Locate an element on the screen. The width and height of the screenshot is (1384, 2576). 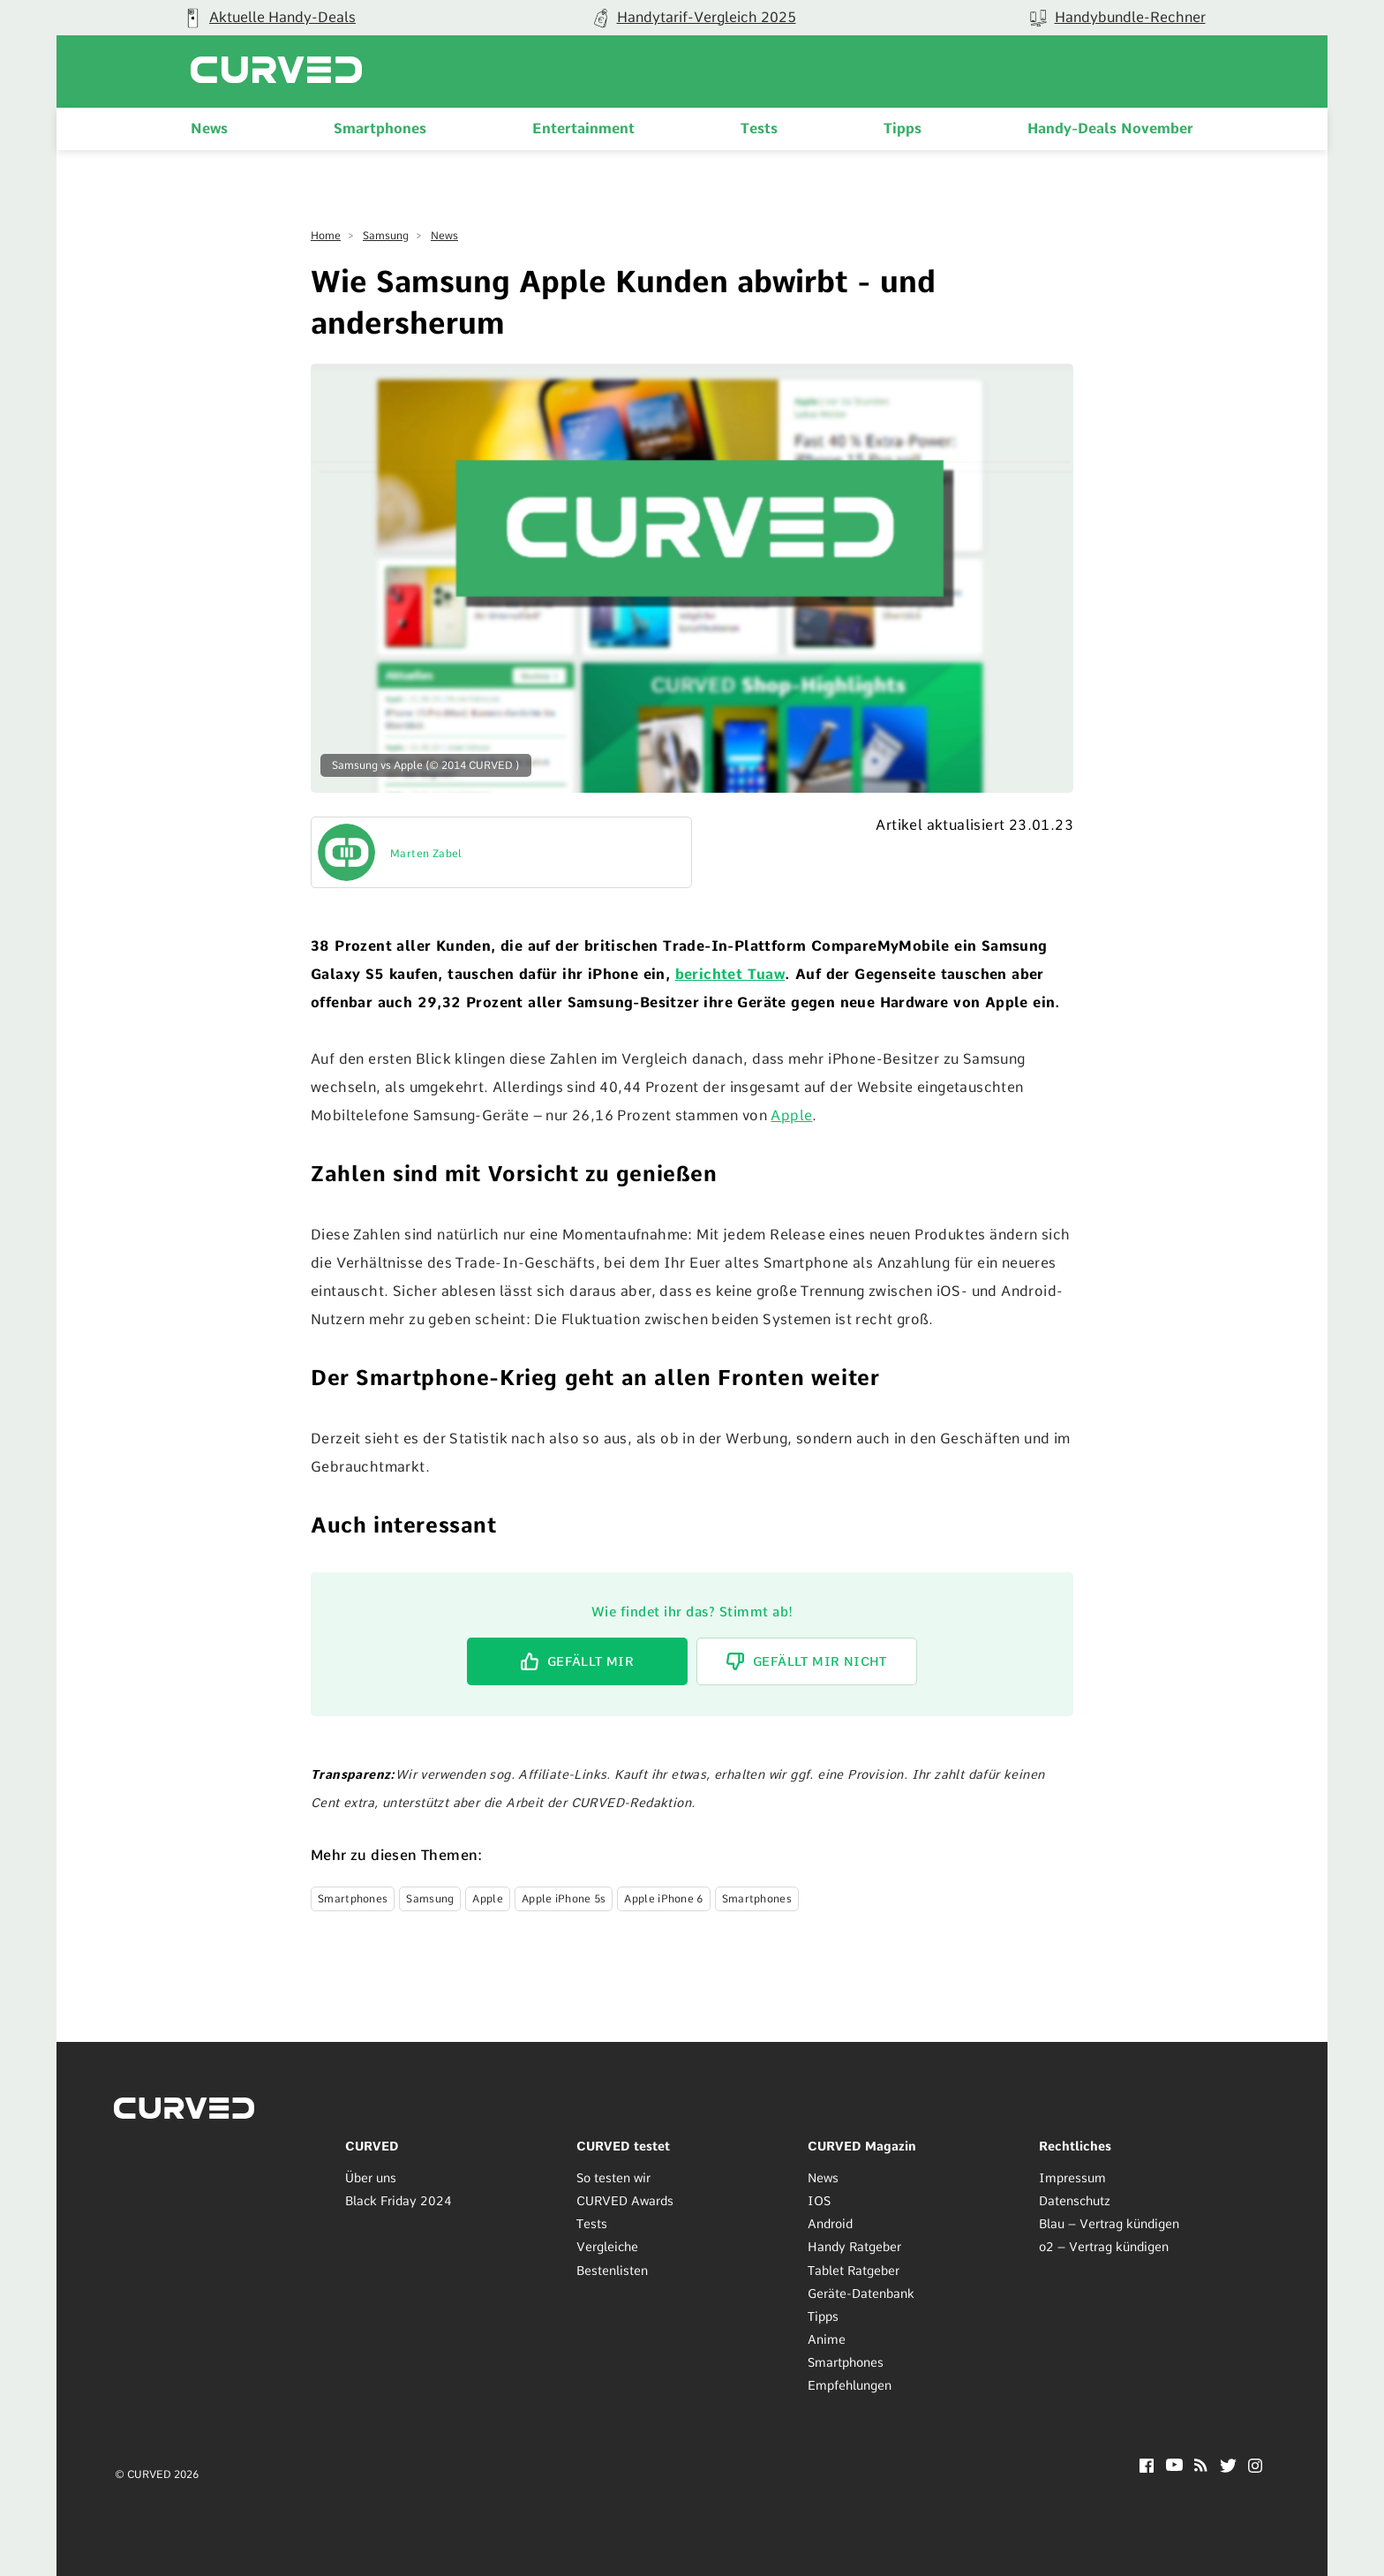
[YouTube] is located at coordinates (1174, 2466).